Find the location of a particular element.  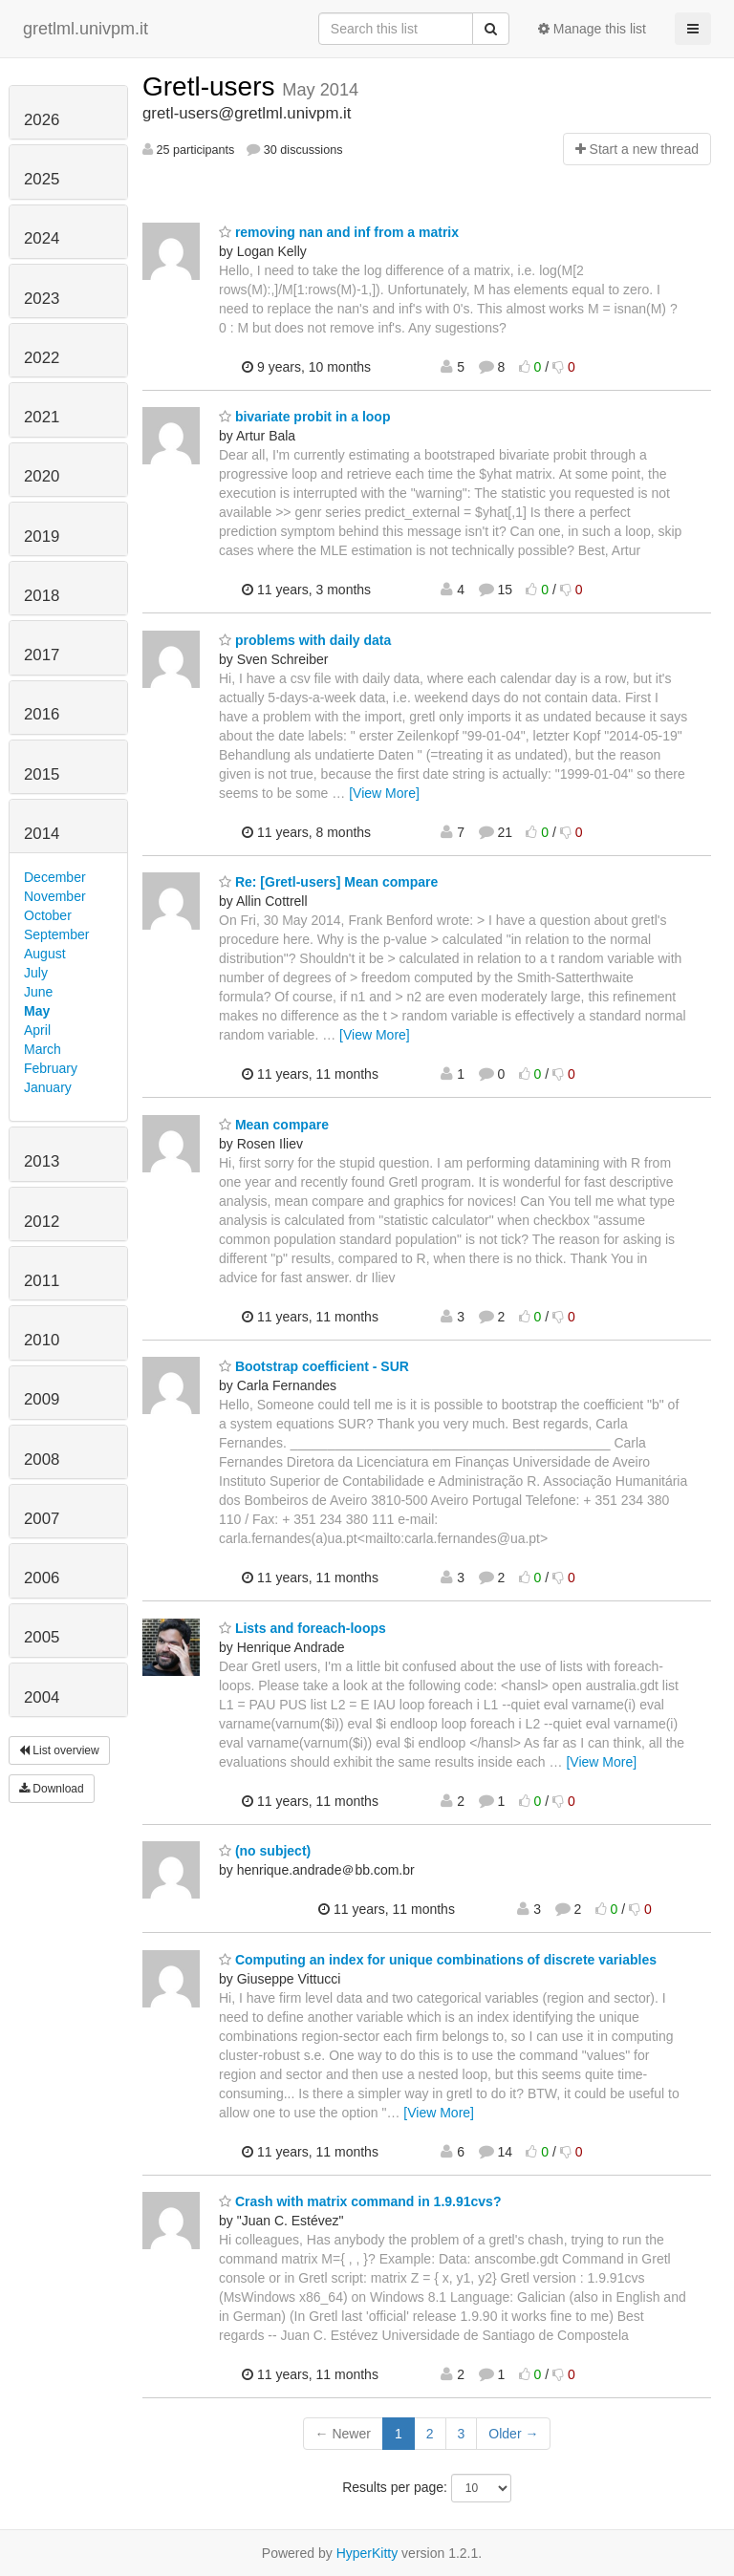

June is located at coordinates (38, 991).